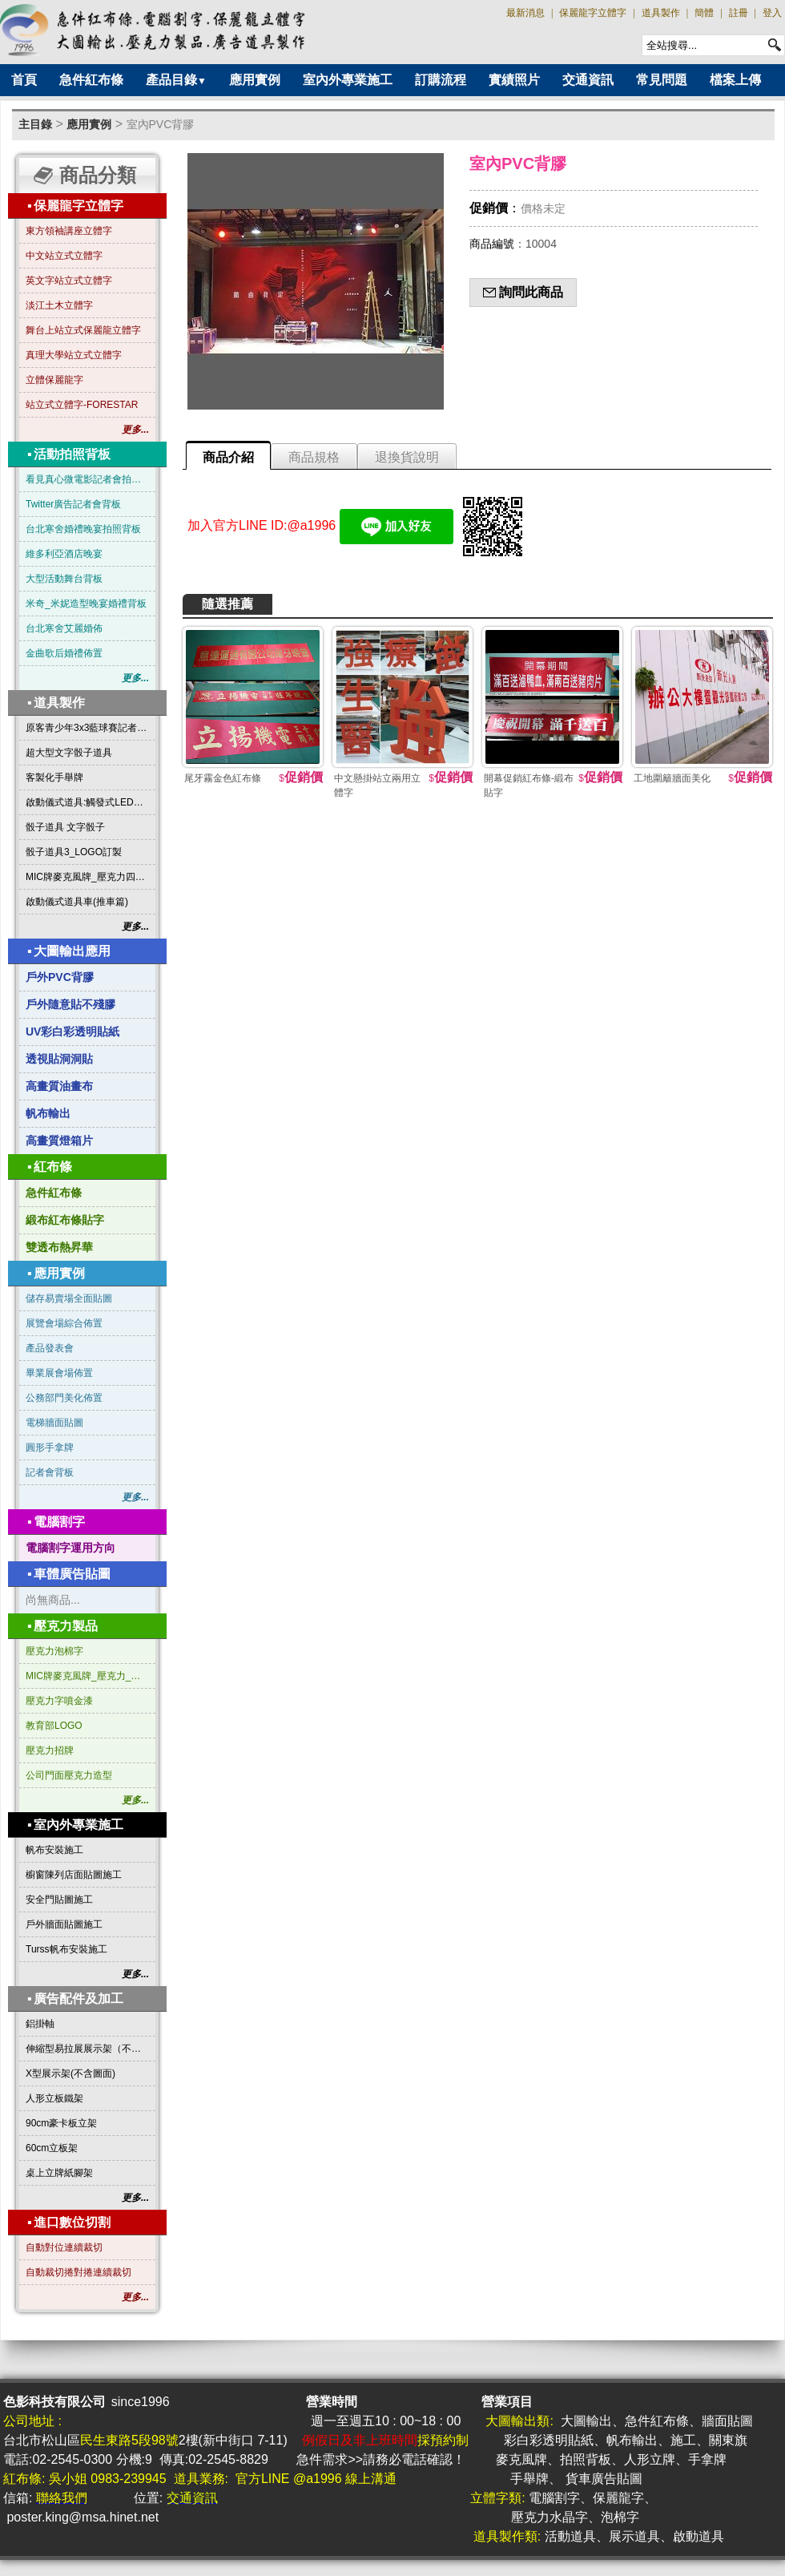  Describe the element at coordinates (588, 80) in the screenshot. I see `交通資訊` at that location.